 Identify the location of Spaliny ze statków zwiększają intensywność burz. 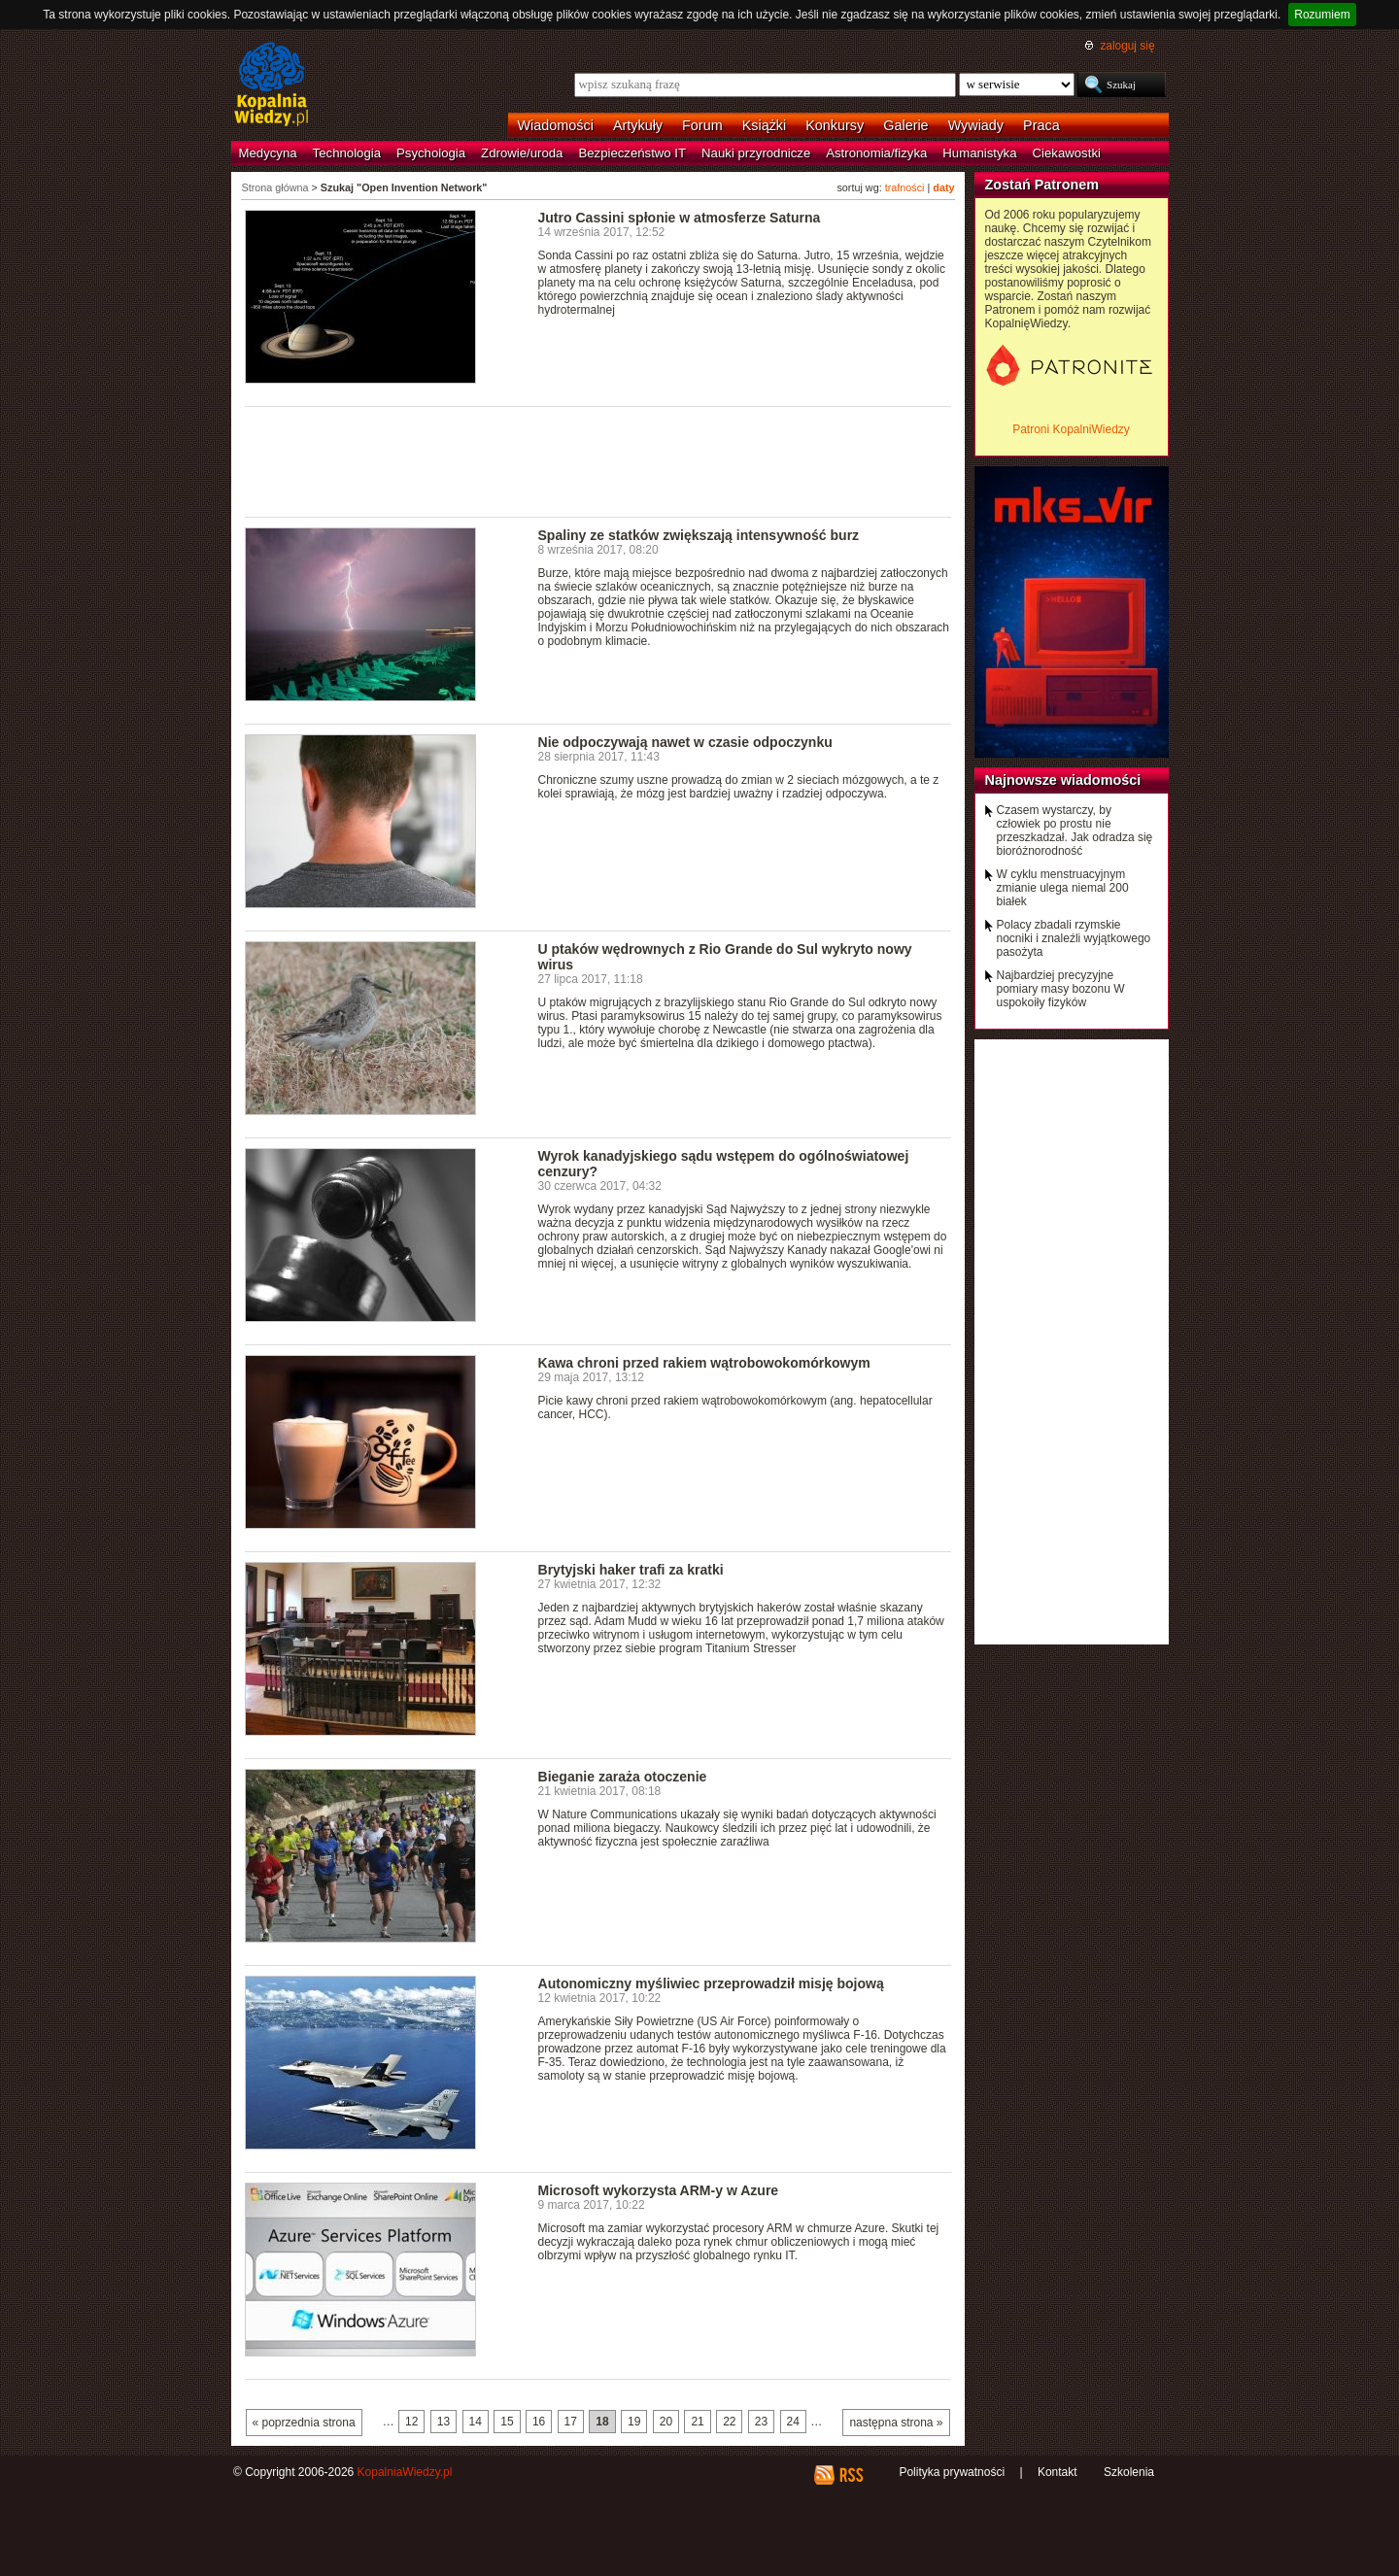
(699, 535).